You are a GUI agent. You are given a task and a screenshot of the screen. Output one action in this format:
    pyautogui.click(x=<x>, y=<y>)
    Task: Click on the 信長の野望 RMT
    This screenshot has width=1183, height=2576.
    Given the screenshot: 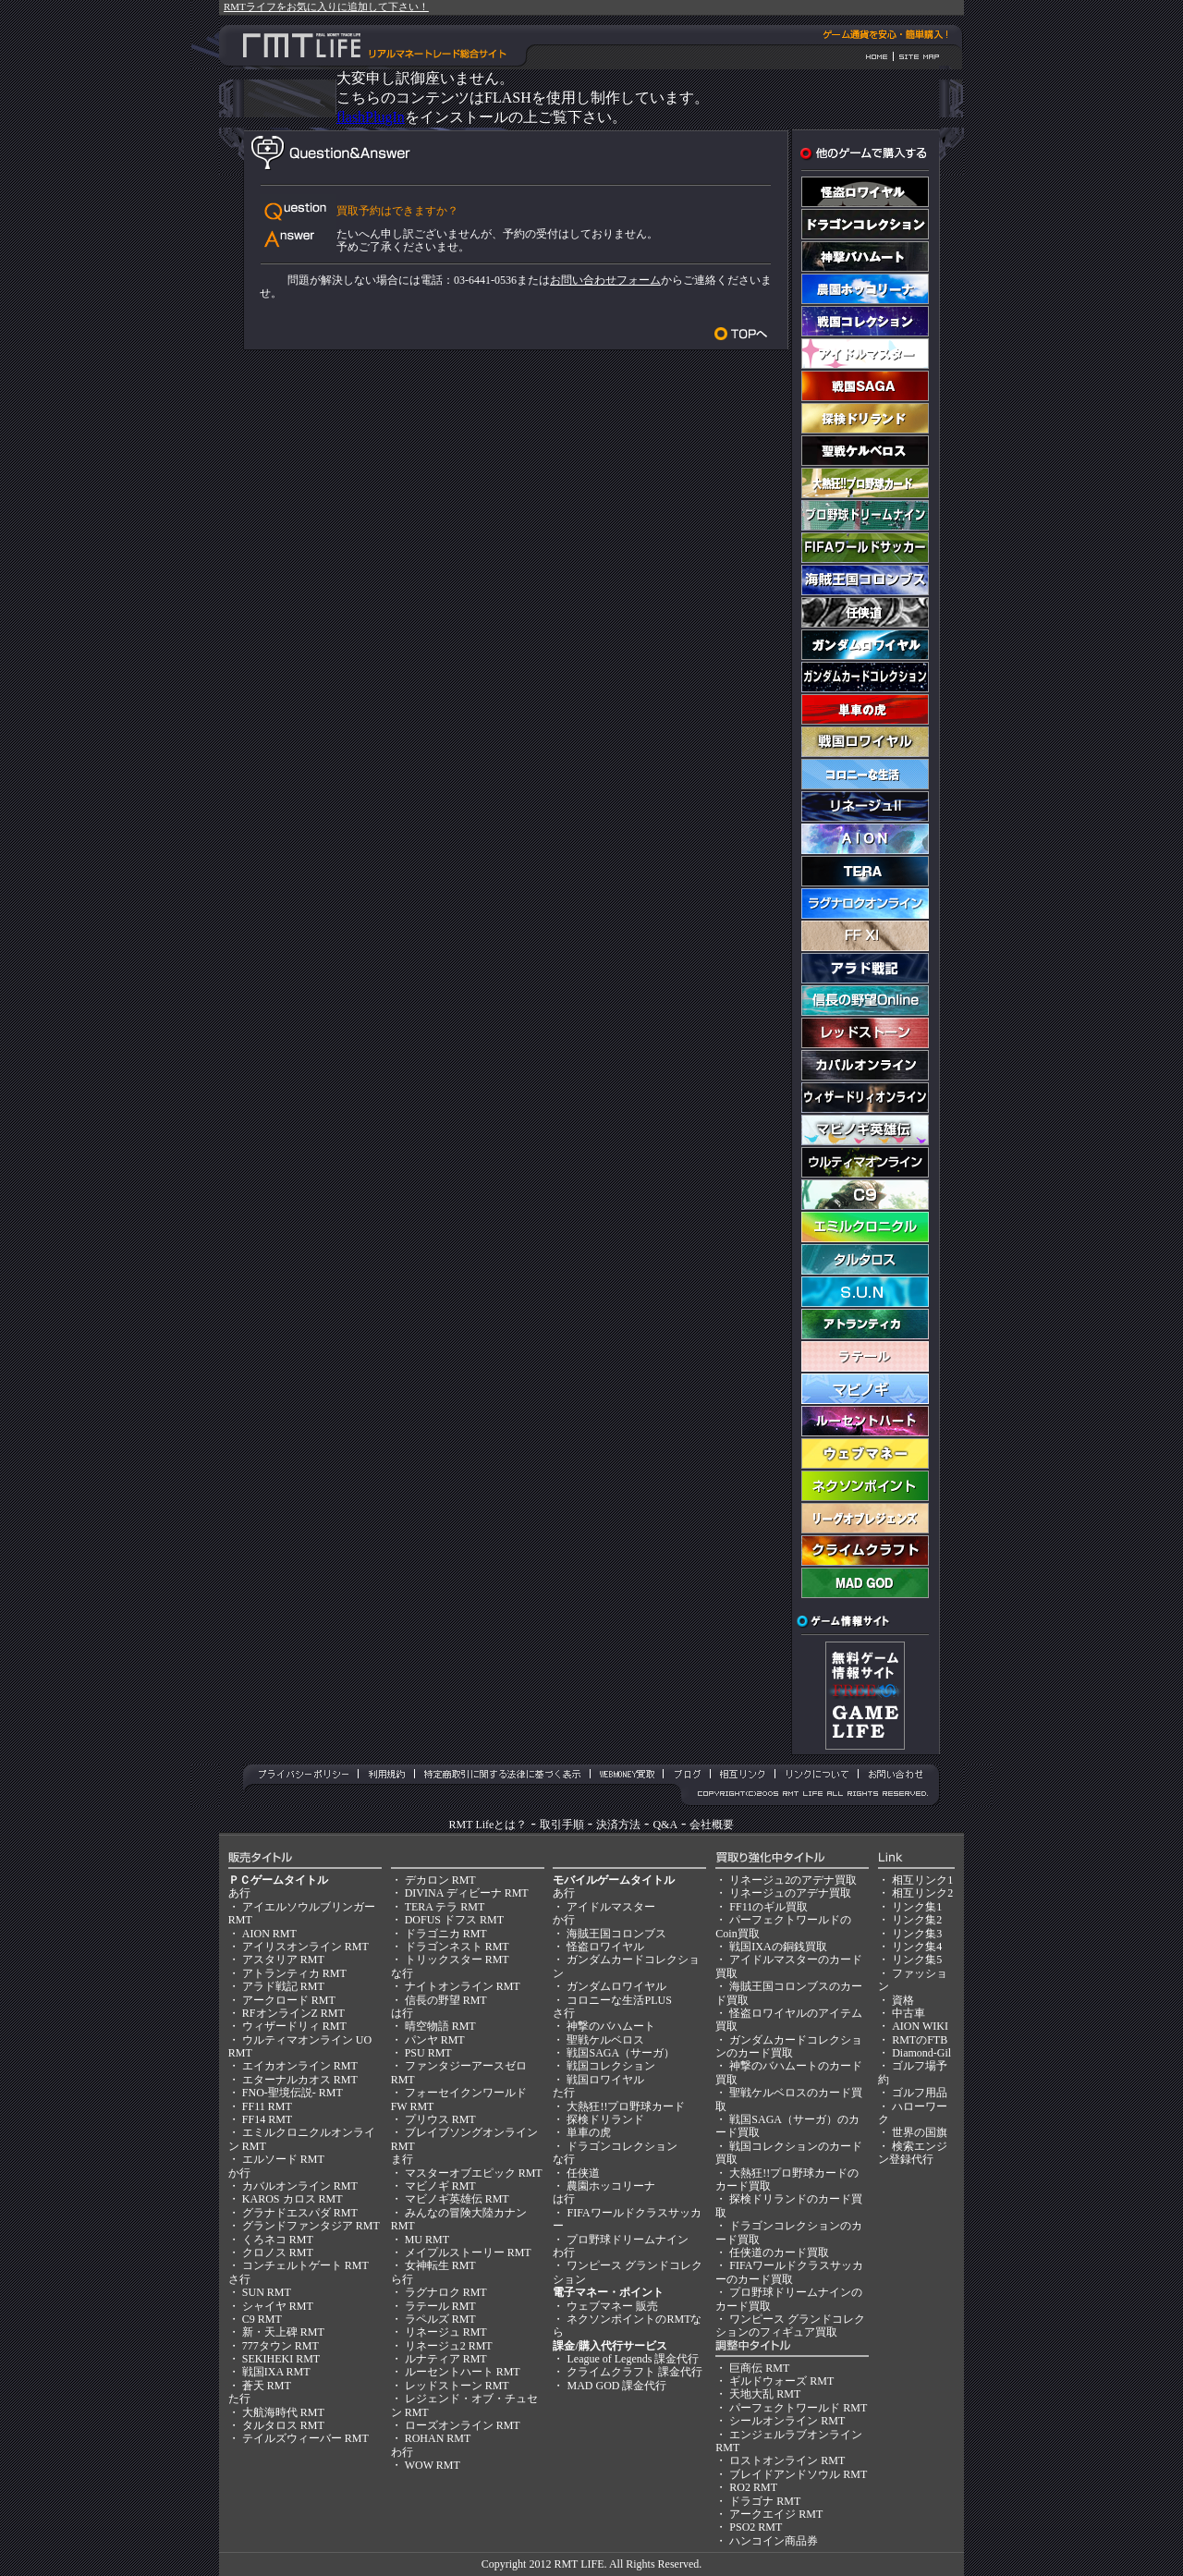 What is the action you would take?
    pyautogui.click(x=446, y=2000)
    